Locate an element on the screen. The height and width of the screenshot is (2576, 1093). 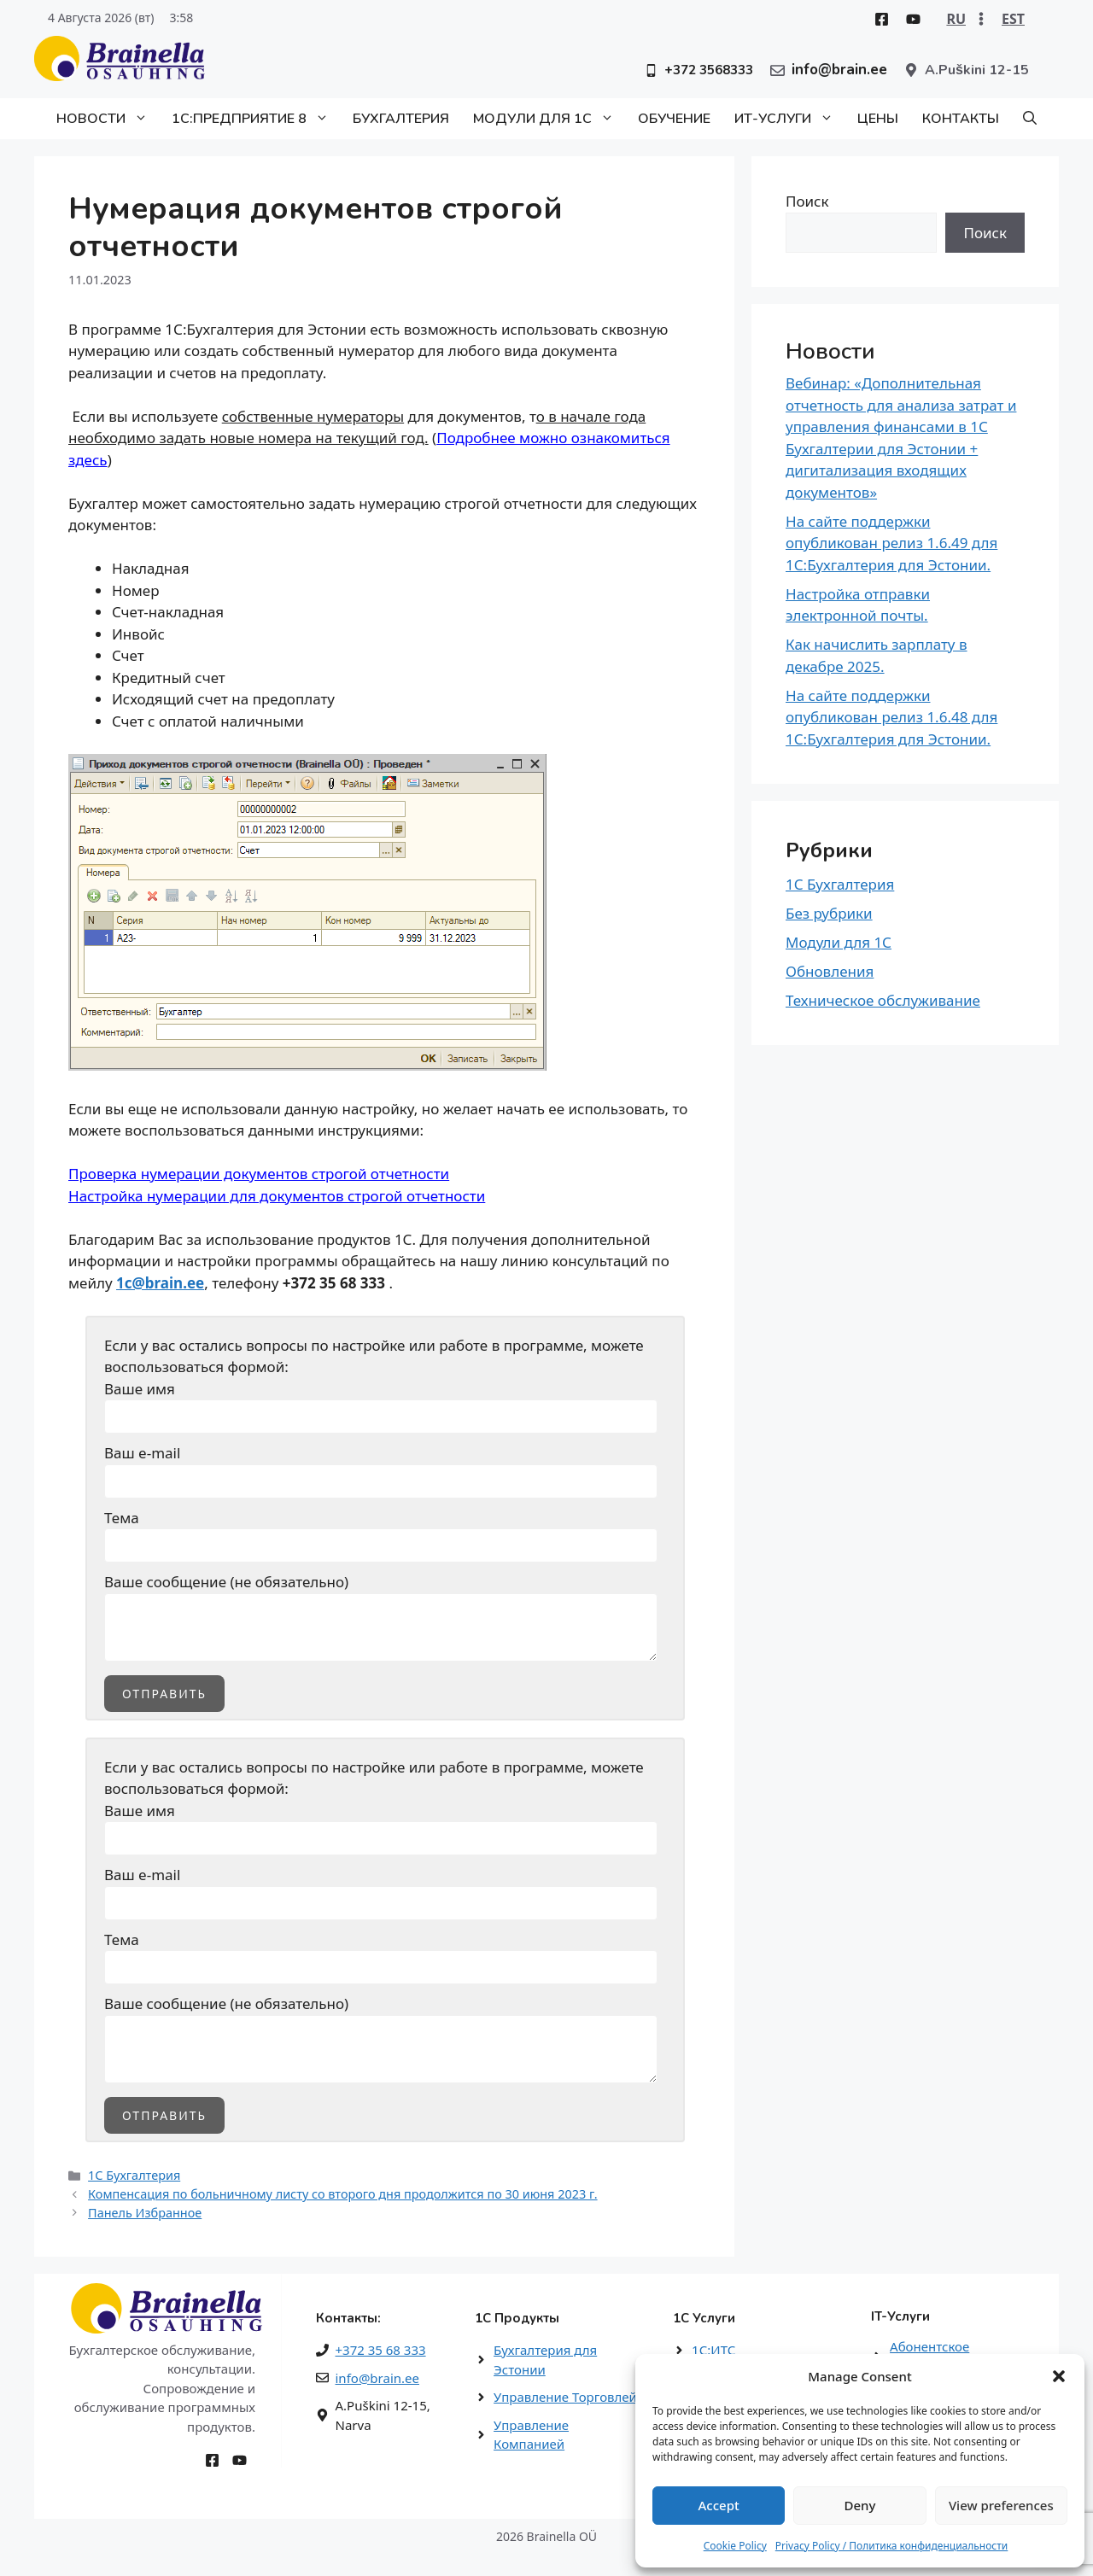
Панель Избранное is located at coordinates (145, 2213).